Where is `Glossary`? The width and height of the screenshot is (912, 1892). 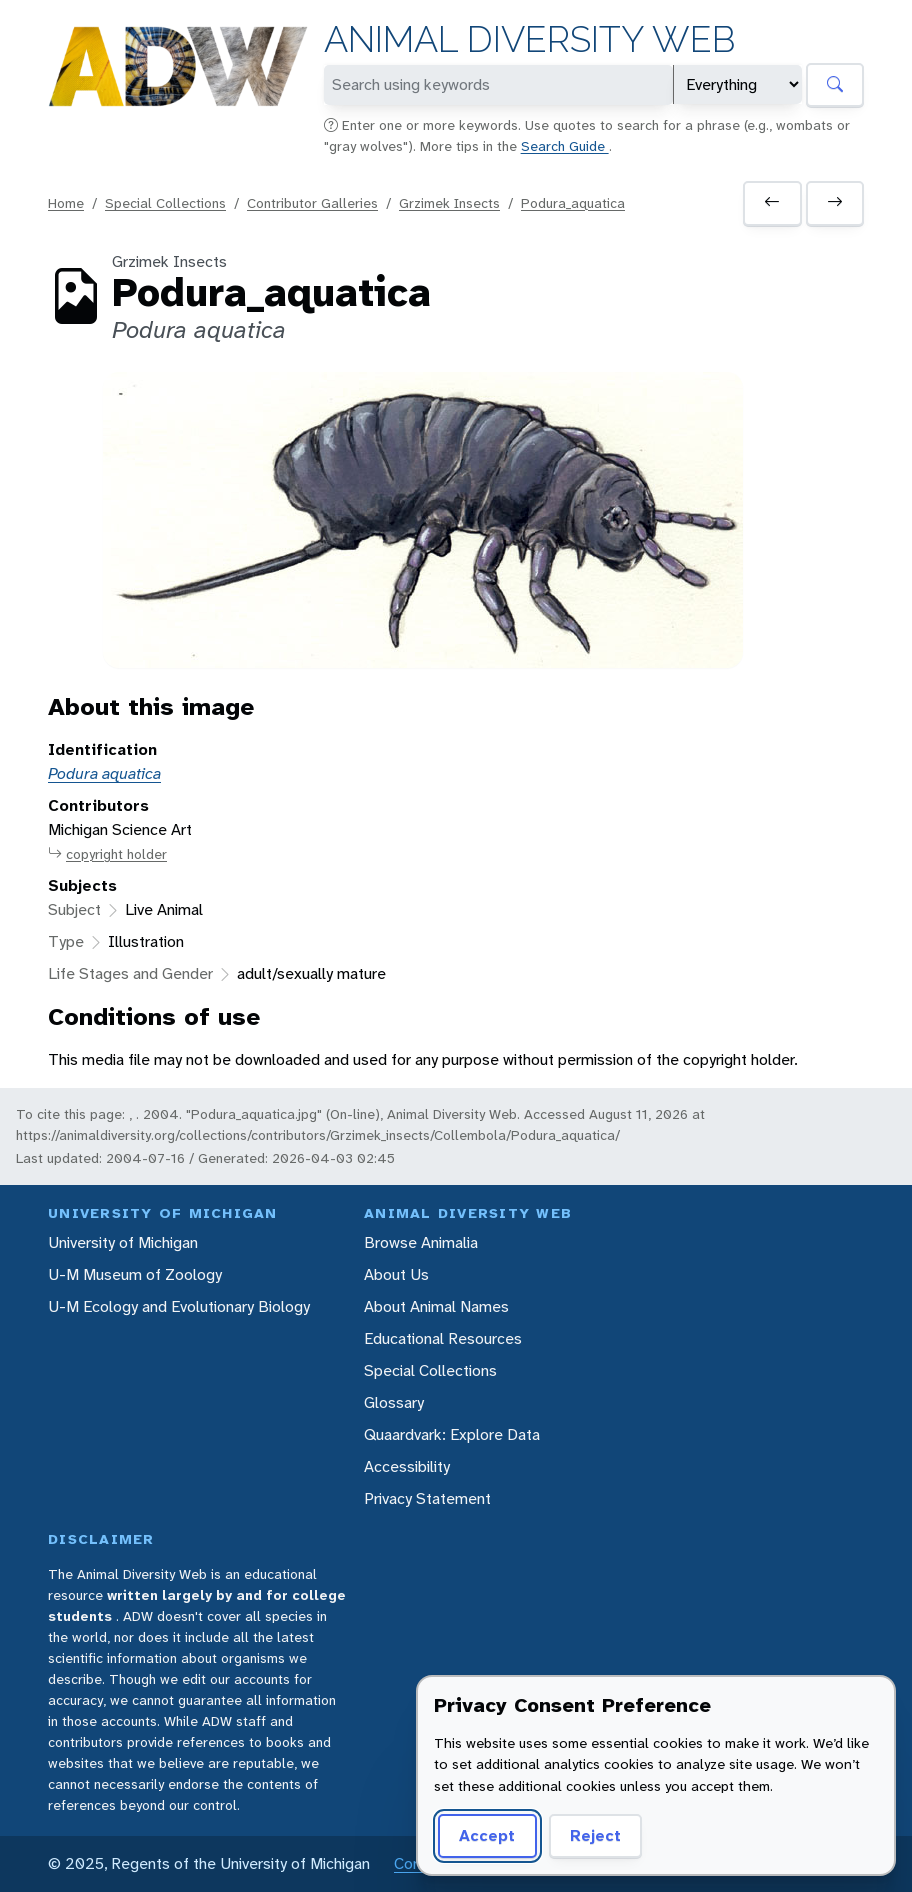
Glossary is located at coordinates (394, 1402).